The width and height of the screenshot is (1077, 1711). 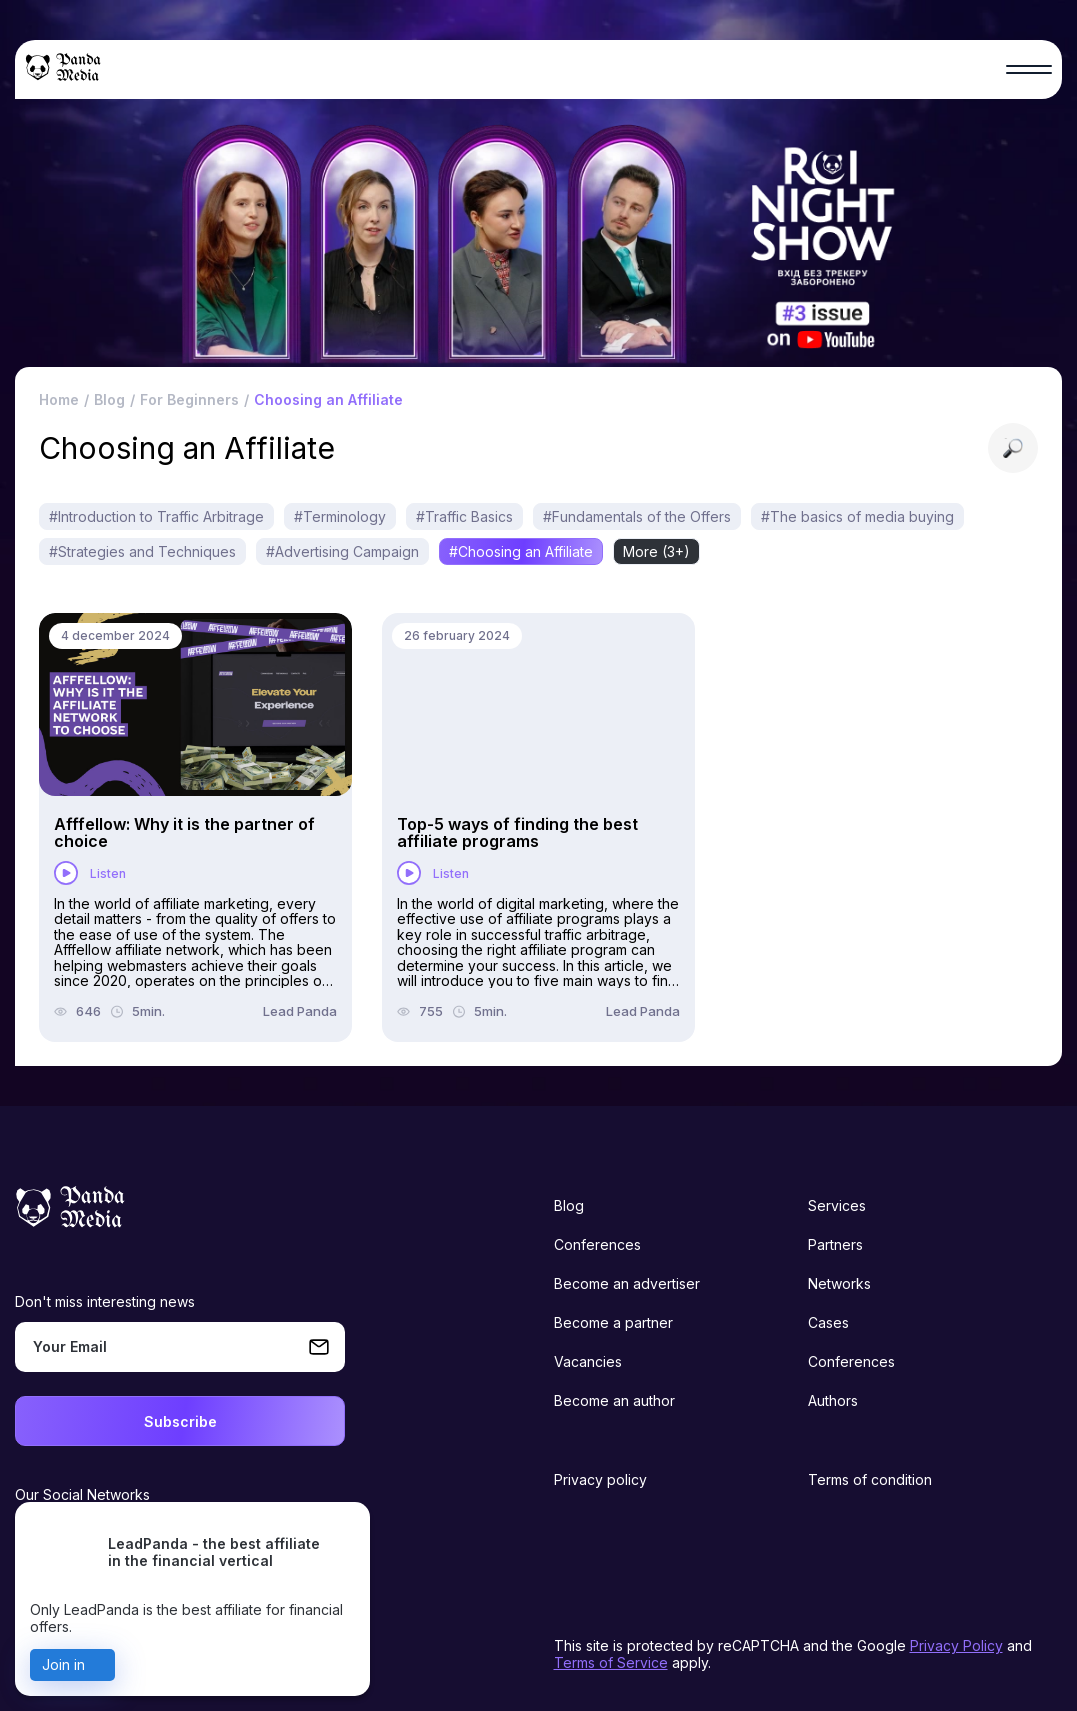 I want to click on Partners, so click(x=835, y=1244).